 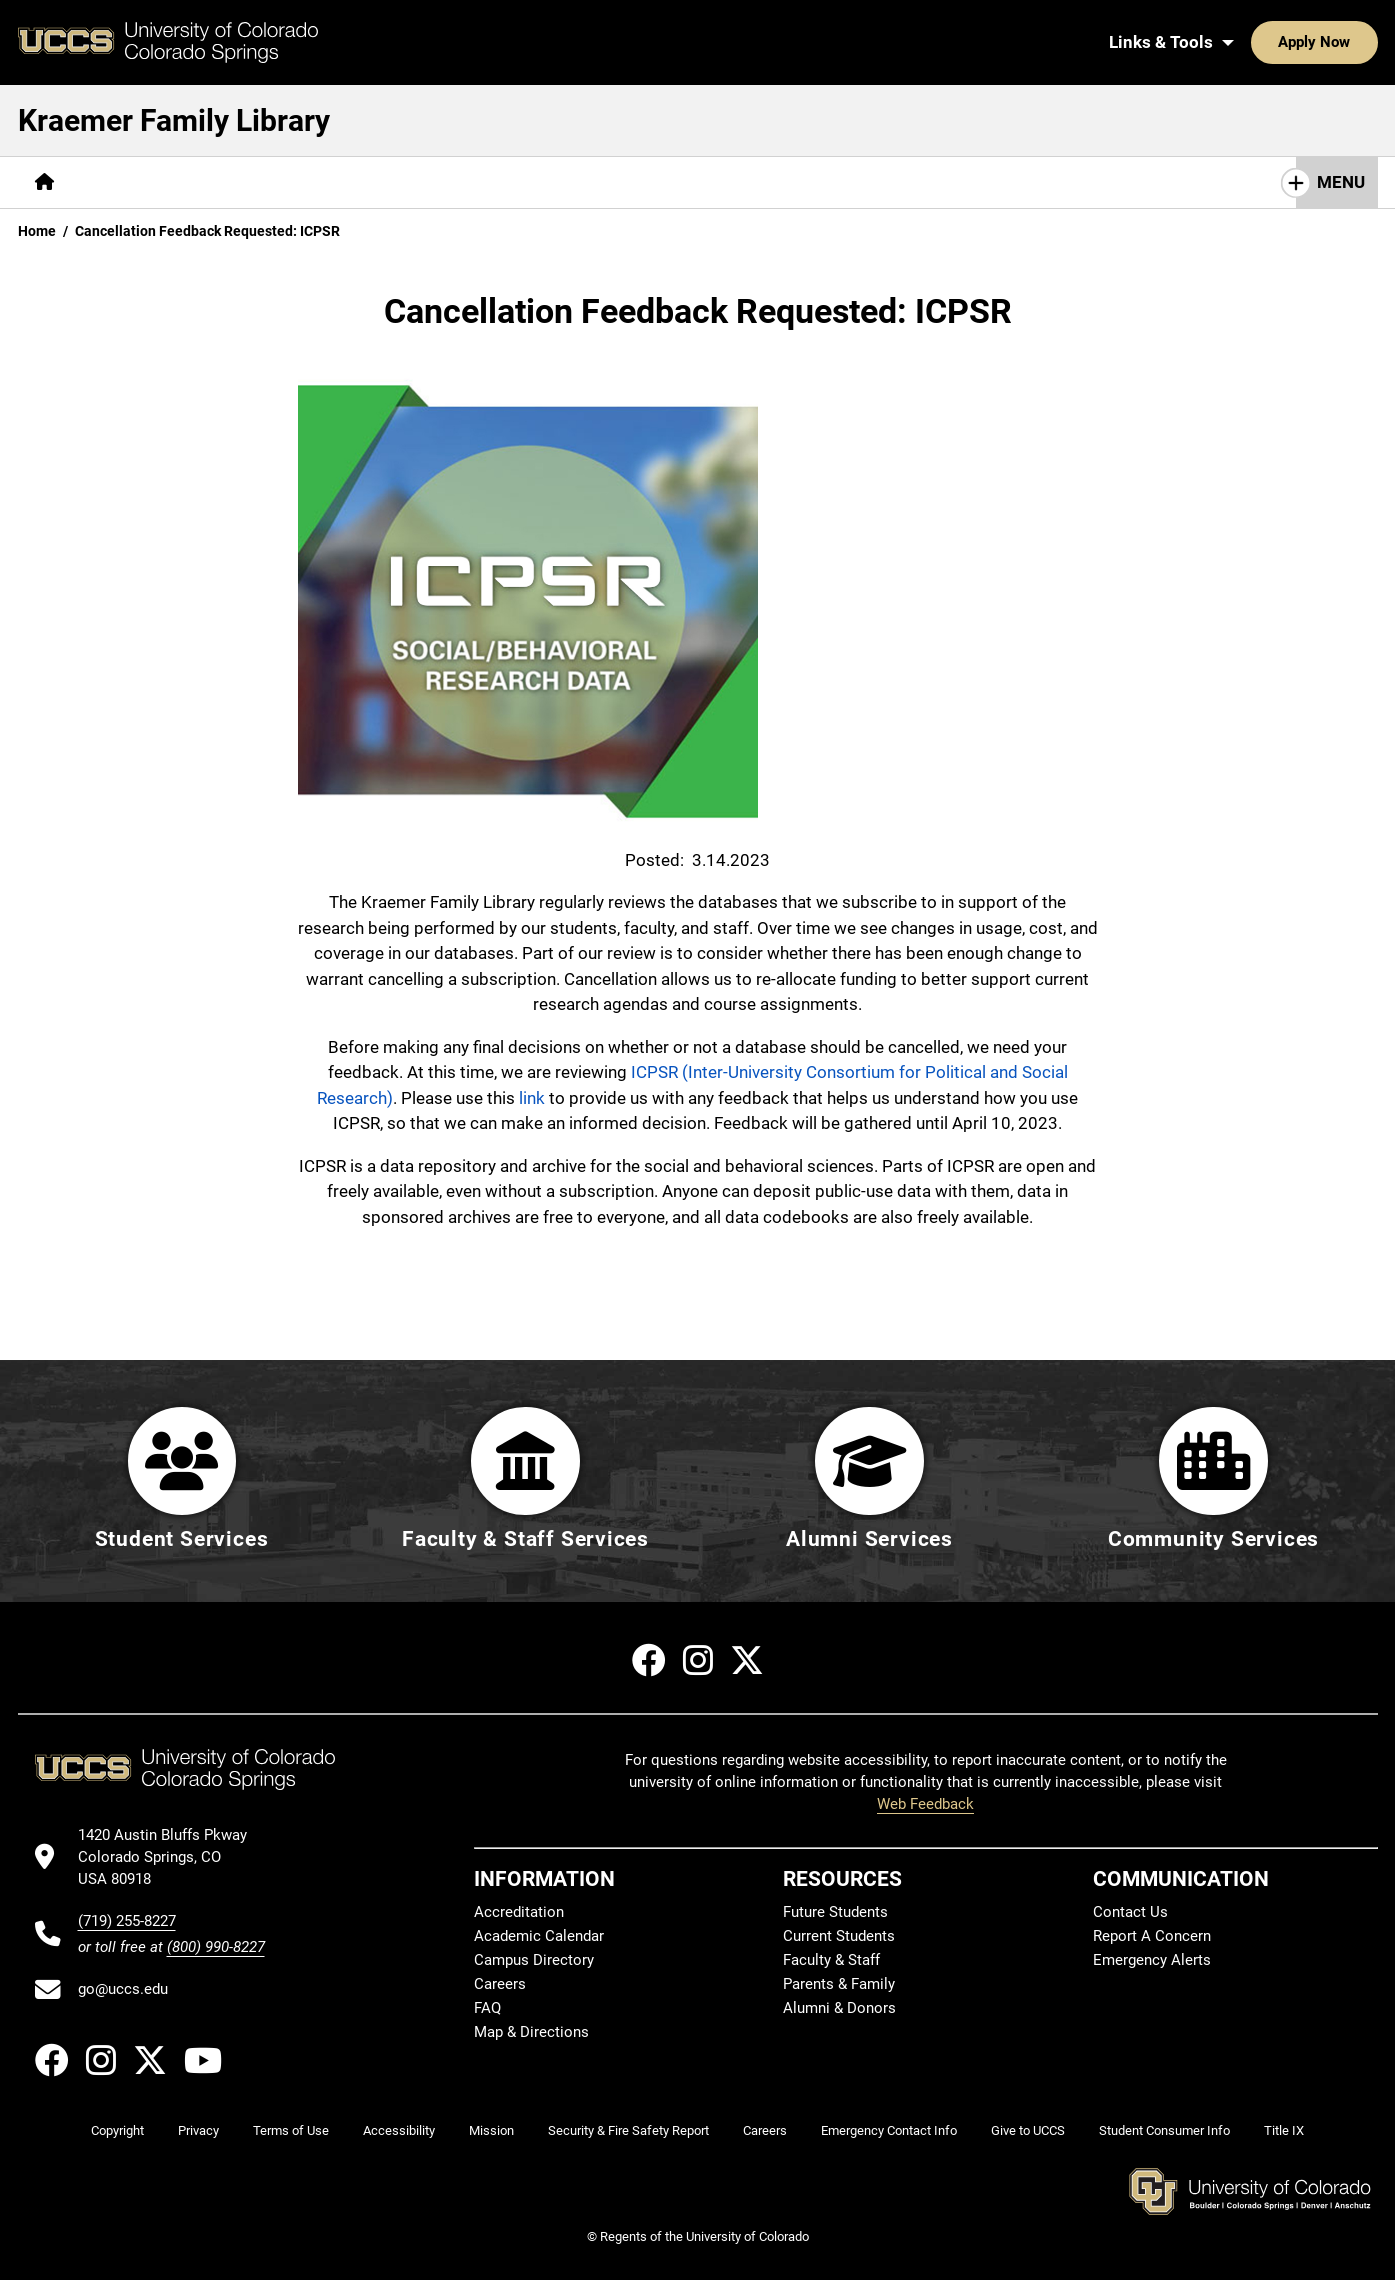 I want to click on [UCCS's location in Google Maps], so click(x=171, y=1857).